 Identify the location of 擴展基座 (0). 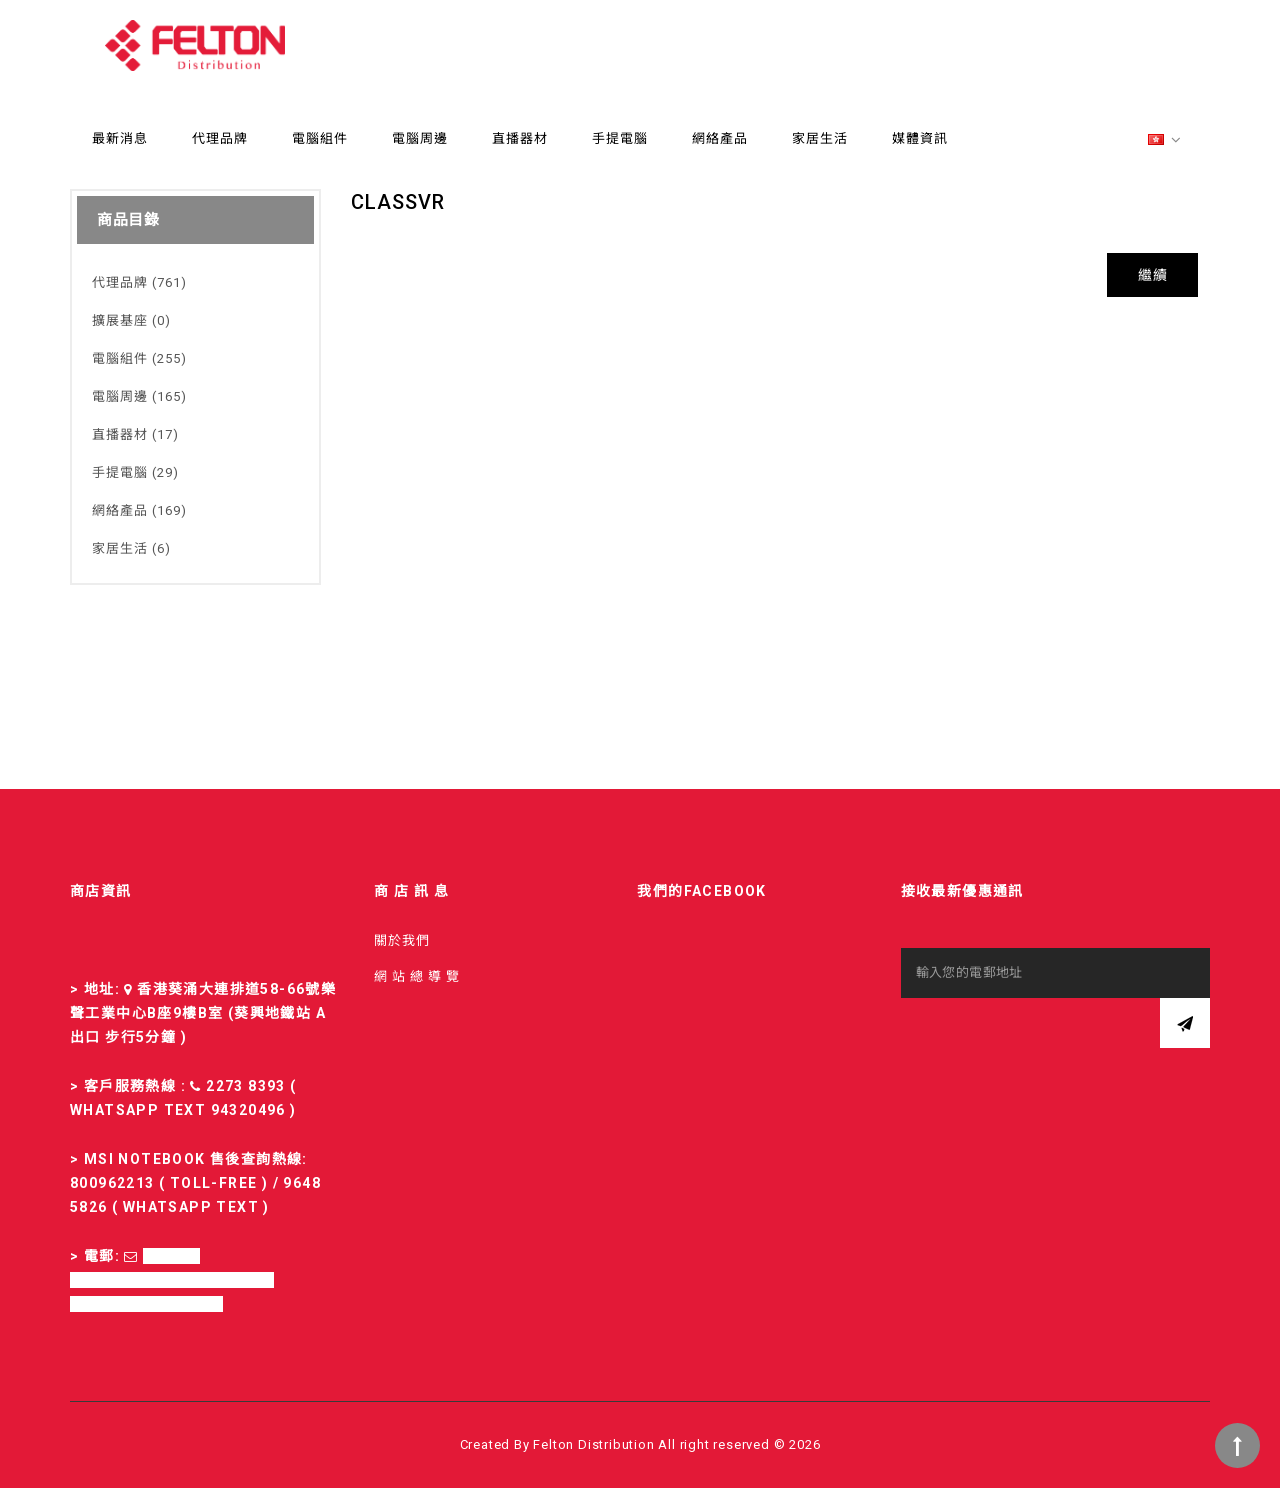
(131, 320).